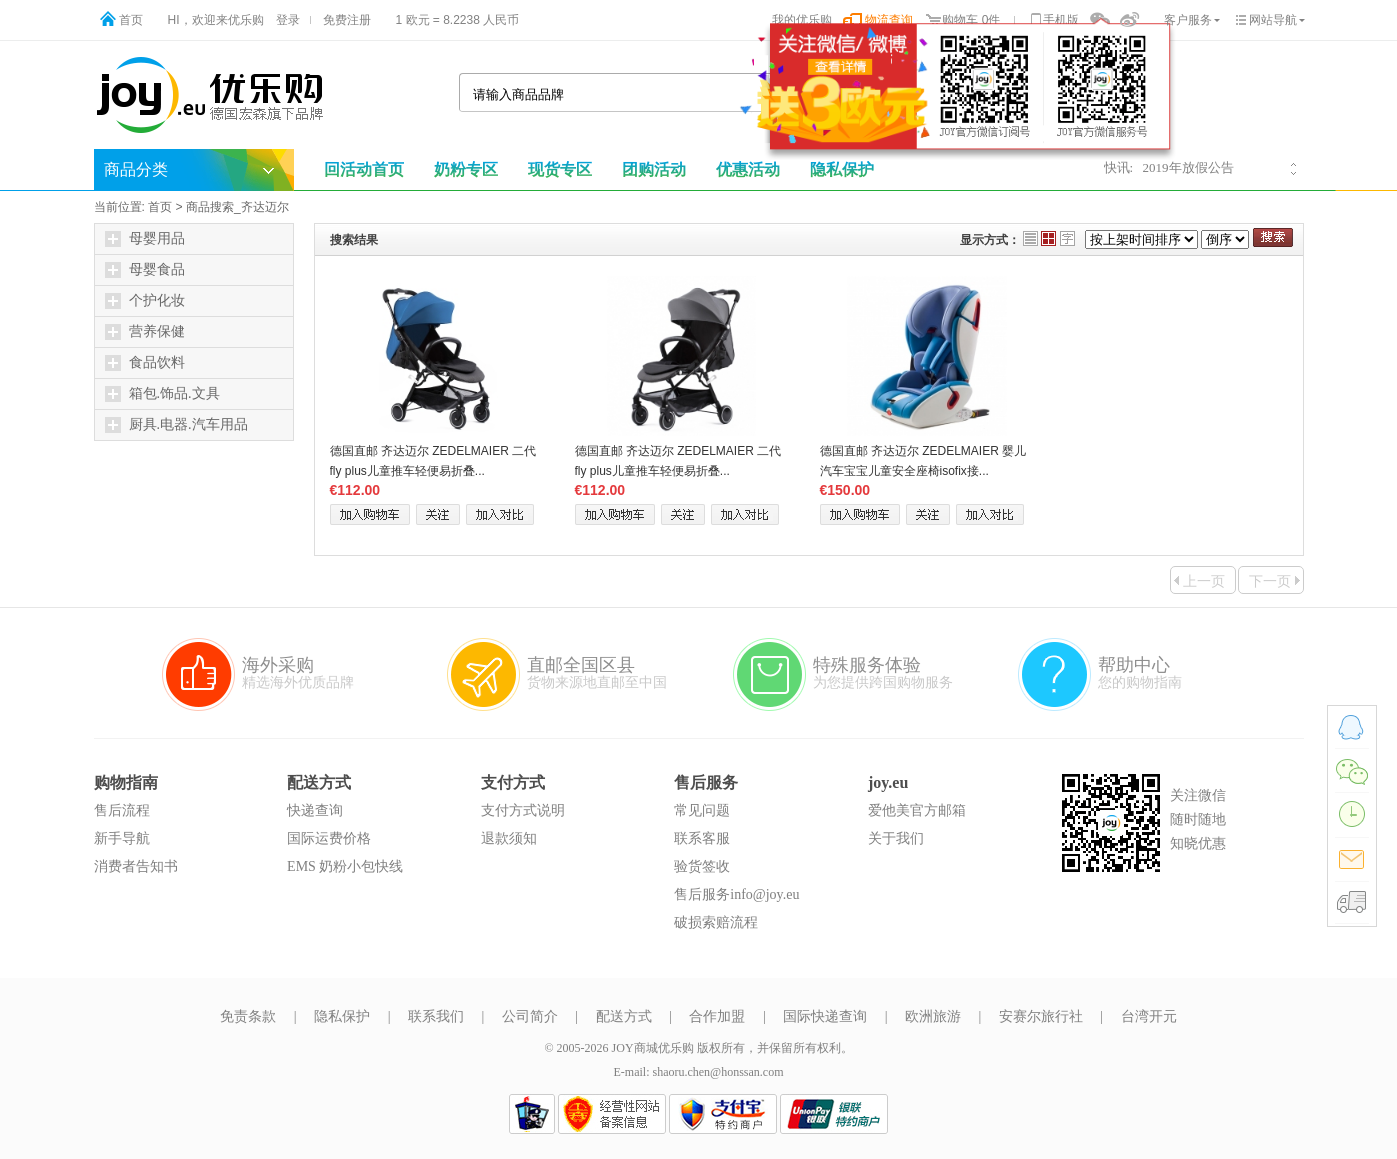 Image resolution: width=1397 pixels, height=1159 pixels. Describe the element at coordinates (1041, 1016) in the screenshot. I see `安赛尔旅行社` at that location.